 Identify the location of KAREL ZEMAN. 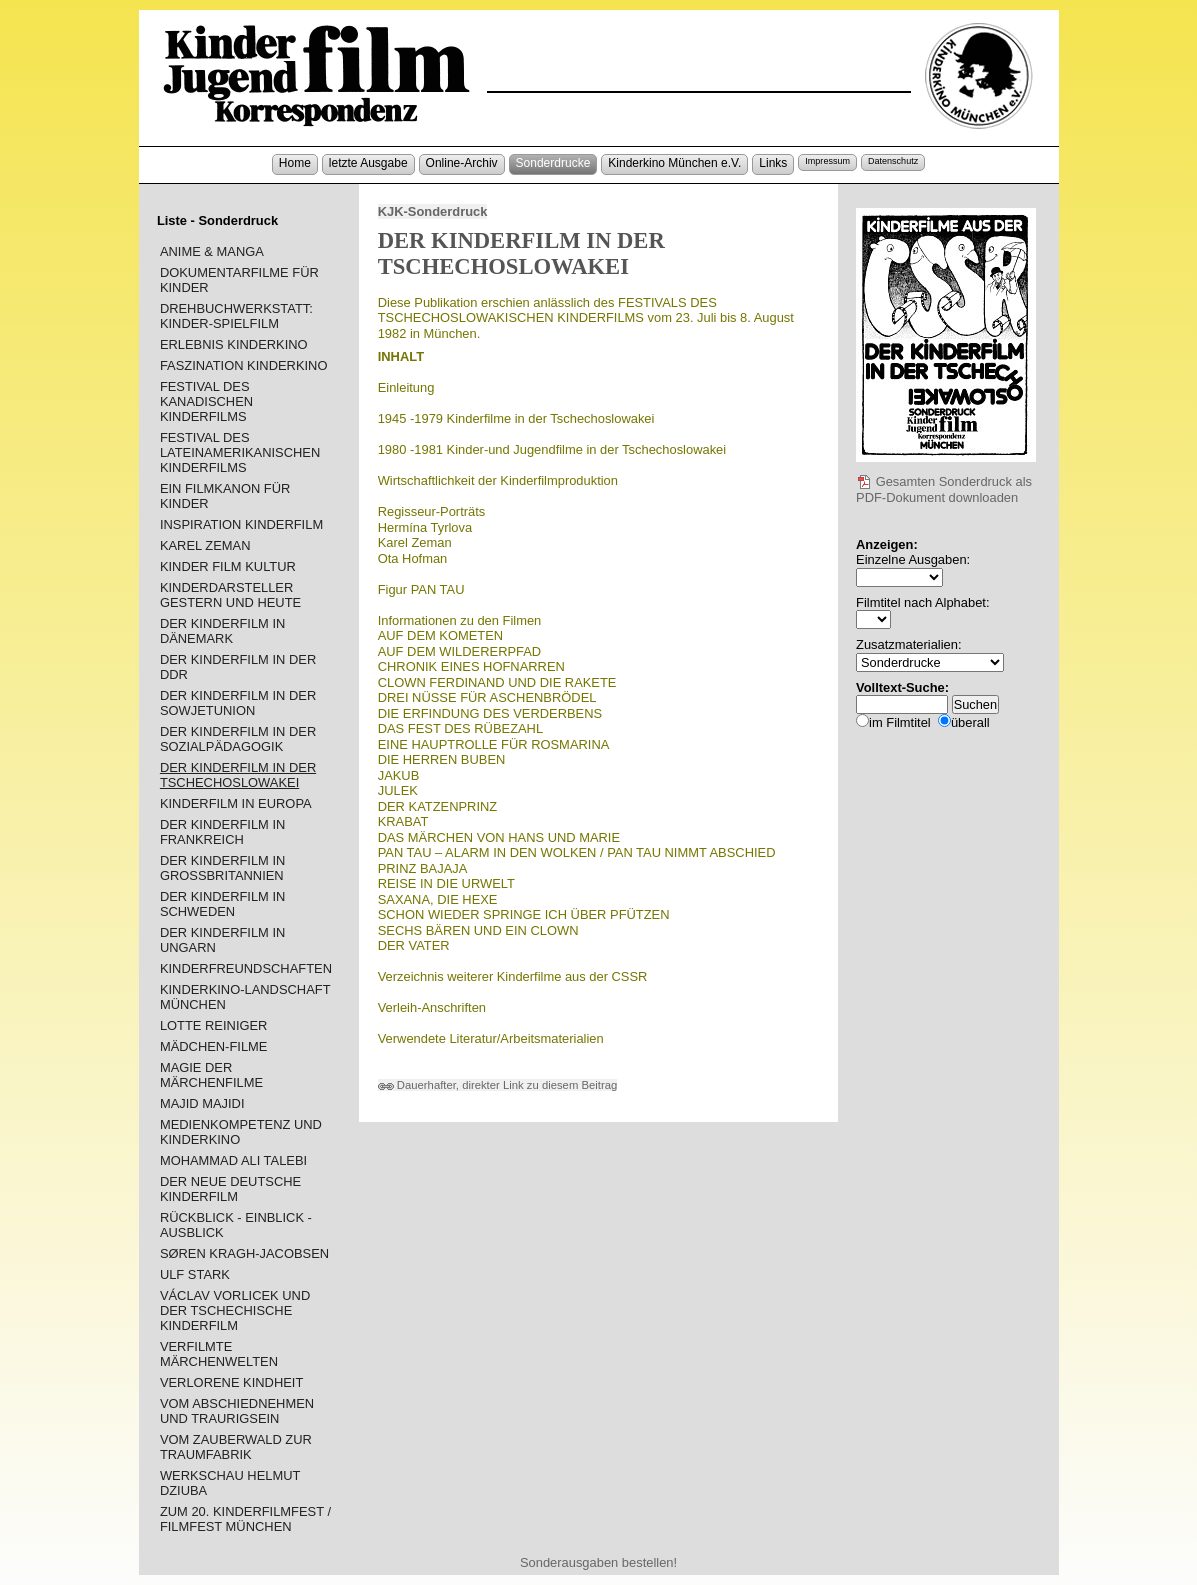
(205, 545).